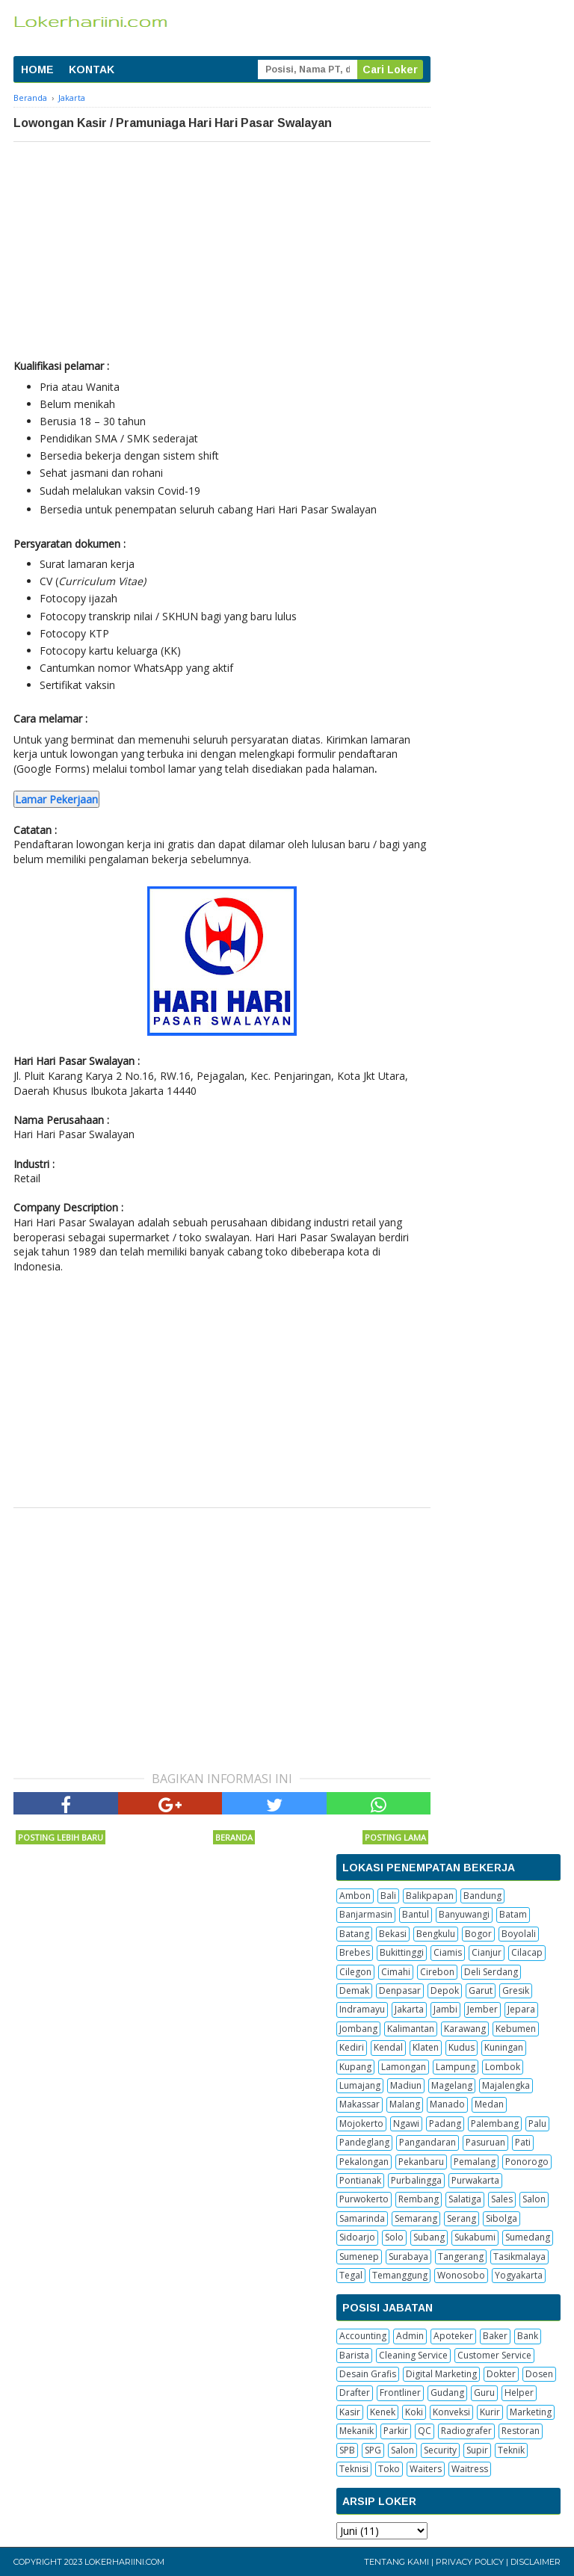  I want to click on Bantul, so click(415, 1914).